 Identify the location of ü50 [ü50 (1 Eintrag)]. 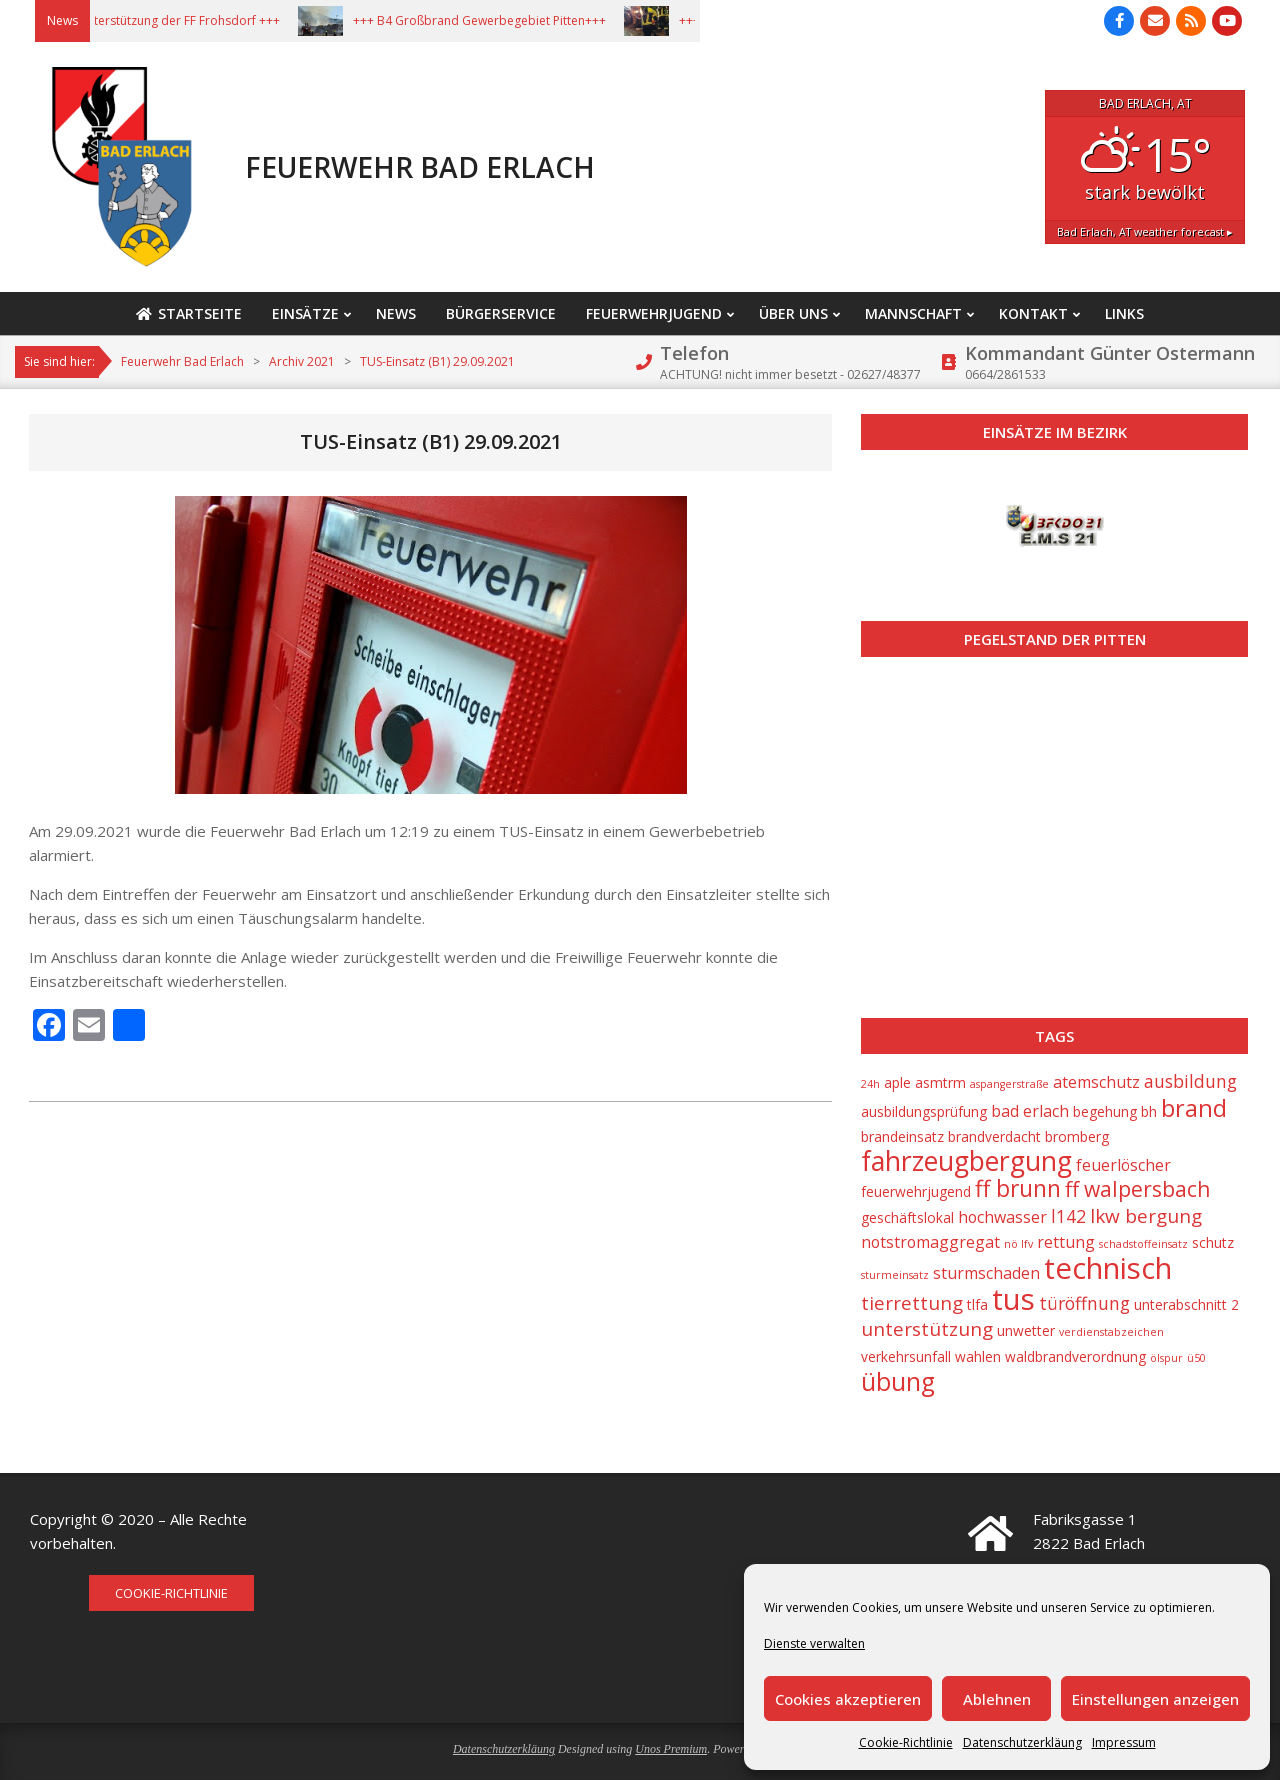
(1196, 1358).